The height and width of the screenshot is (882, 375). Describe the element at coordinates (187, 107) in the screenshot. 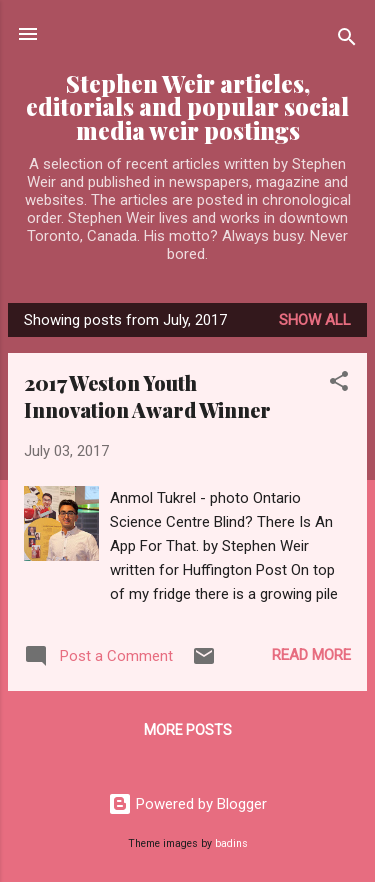

I see `Stephen Weir articles, editorials and popular social media weir postings` at that location.